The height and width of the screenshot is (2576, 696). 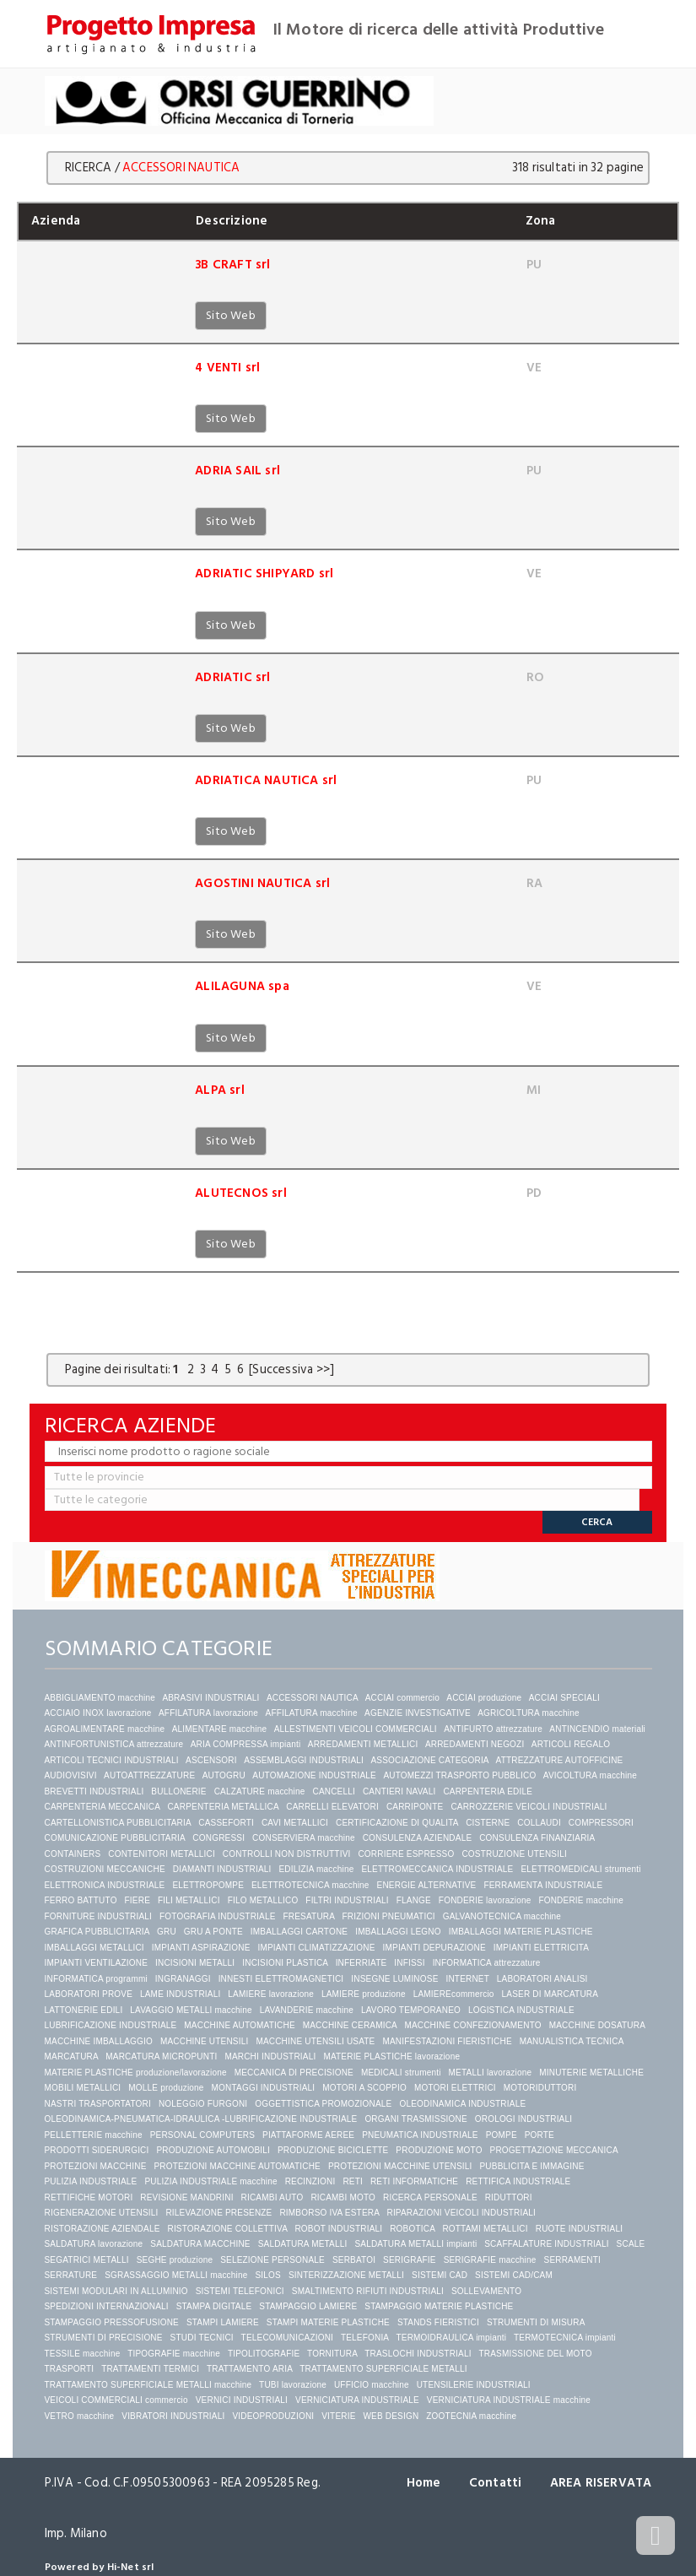 I want to click on RICERCA PERSONALE, so click(x=430, y=2197).